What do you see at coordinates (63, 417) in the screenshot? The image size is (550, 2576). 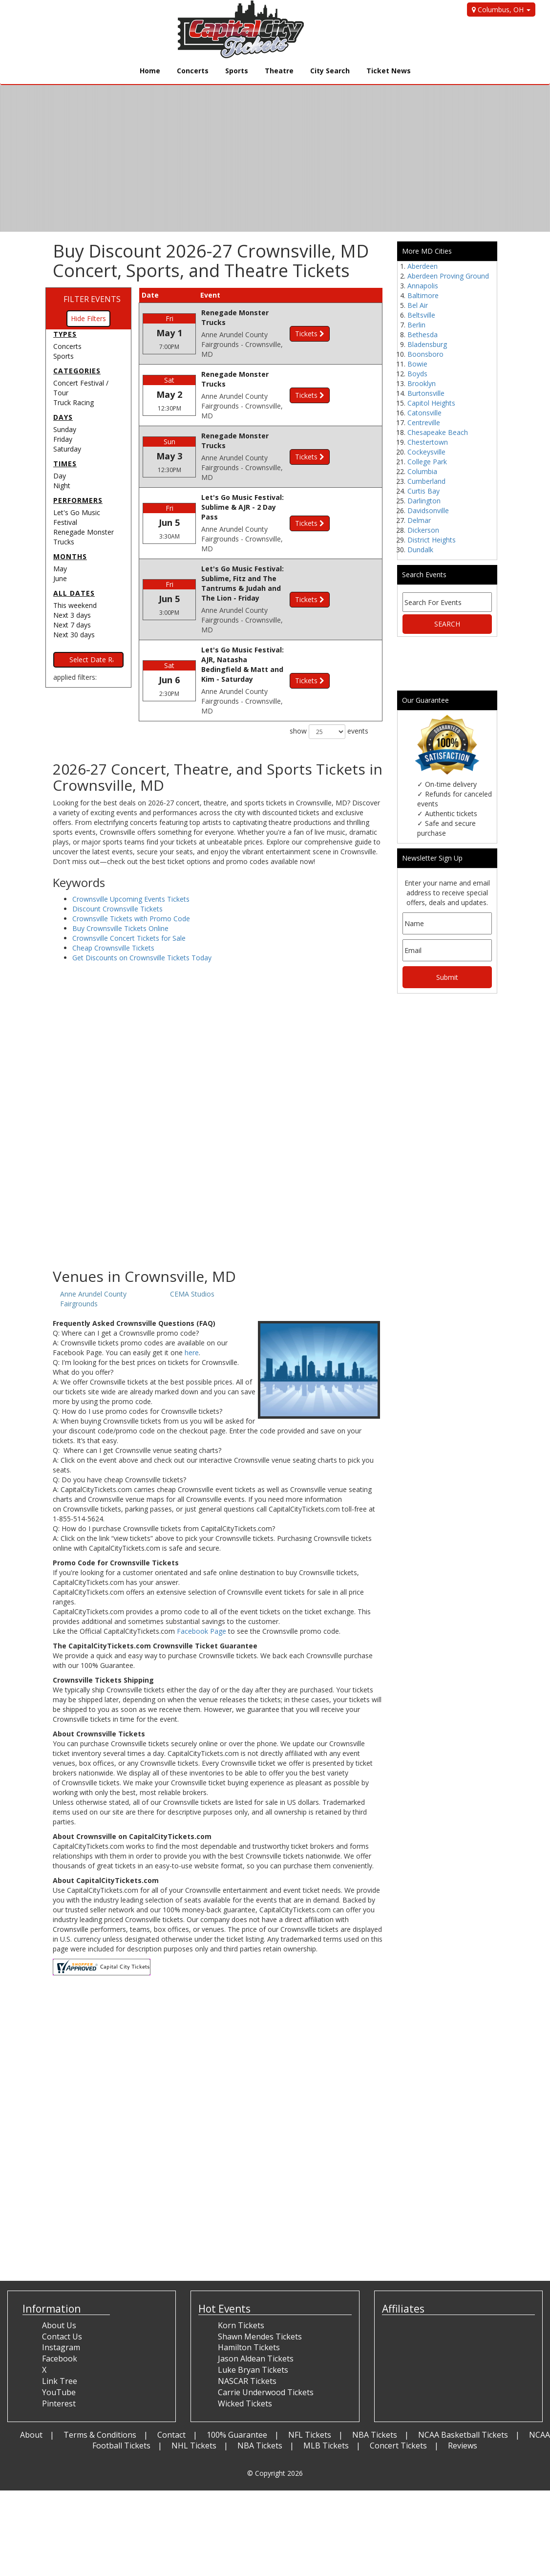 I see `Days` at bounding box center [63, 417].